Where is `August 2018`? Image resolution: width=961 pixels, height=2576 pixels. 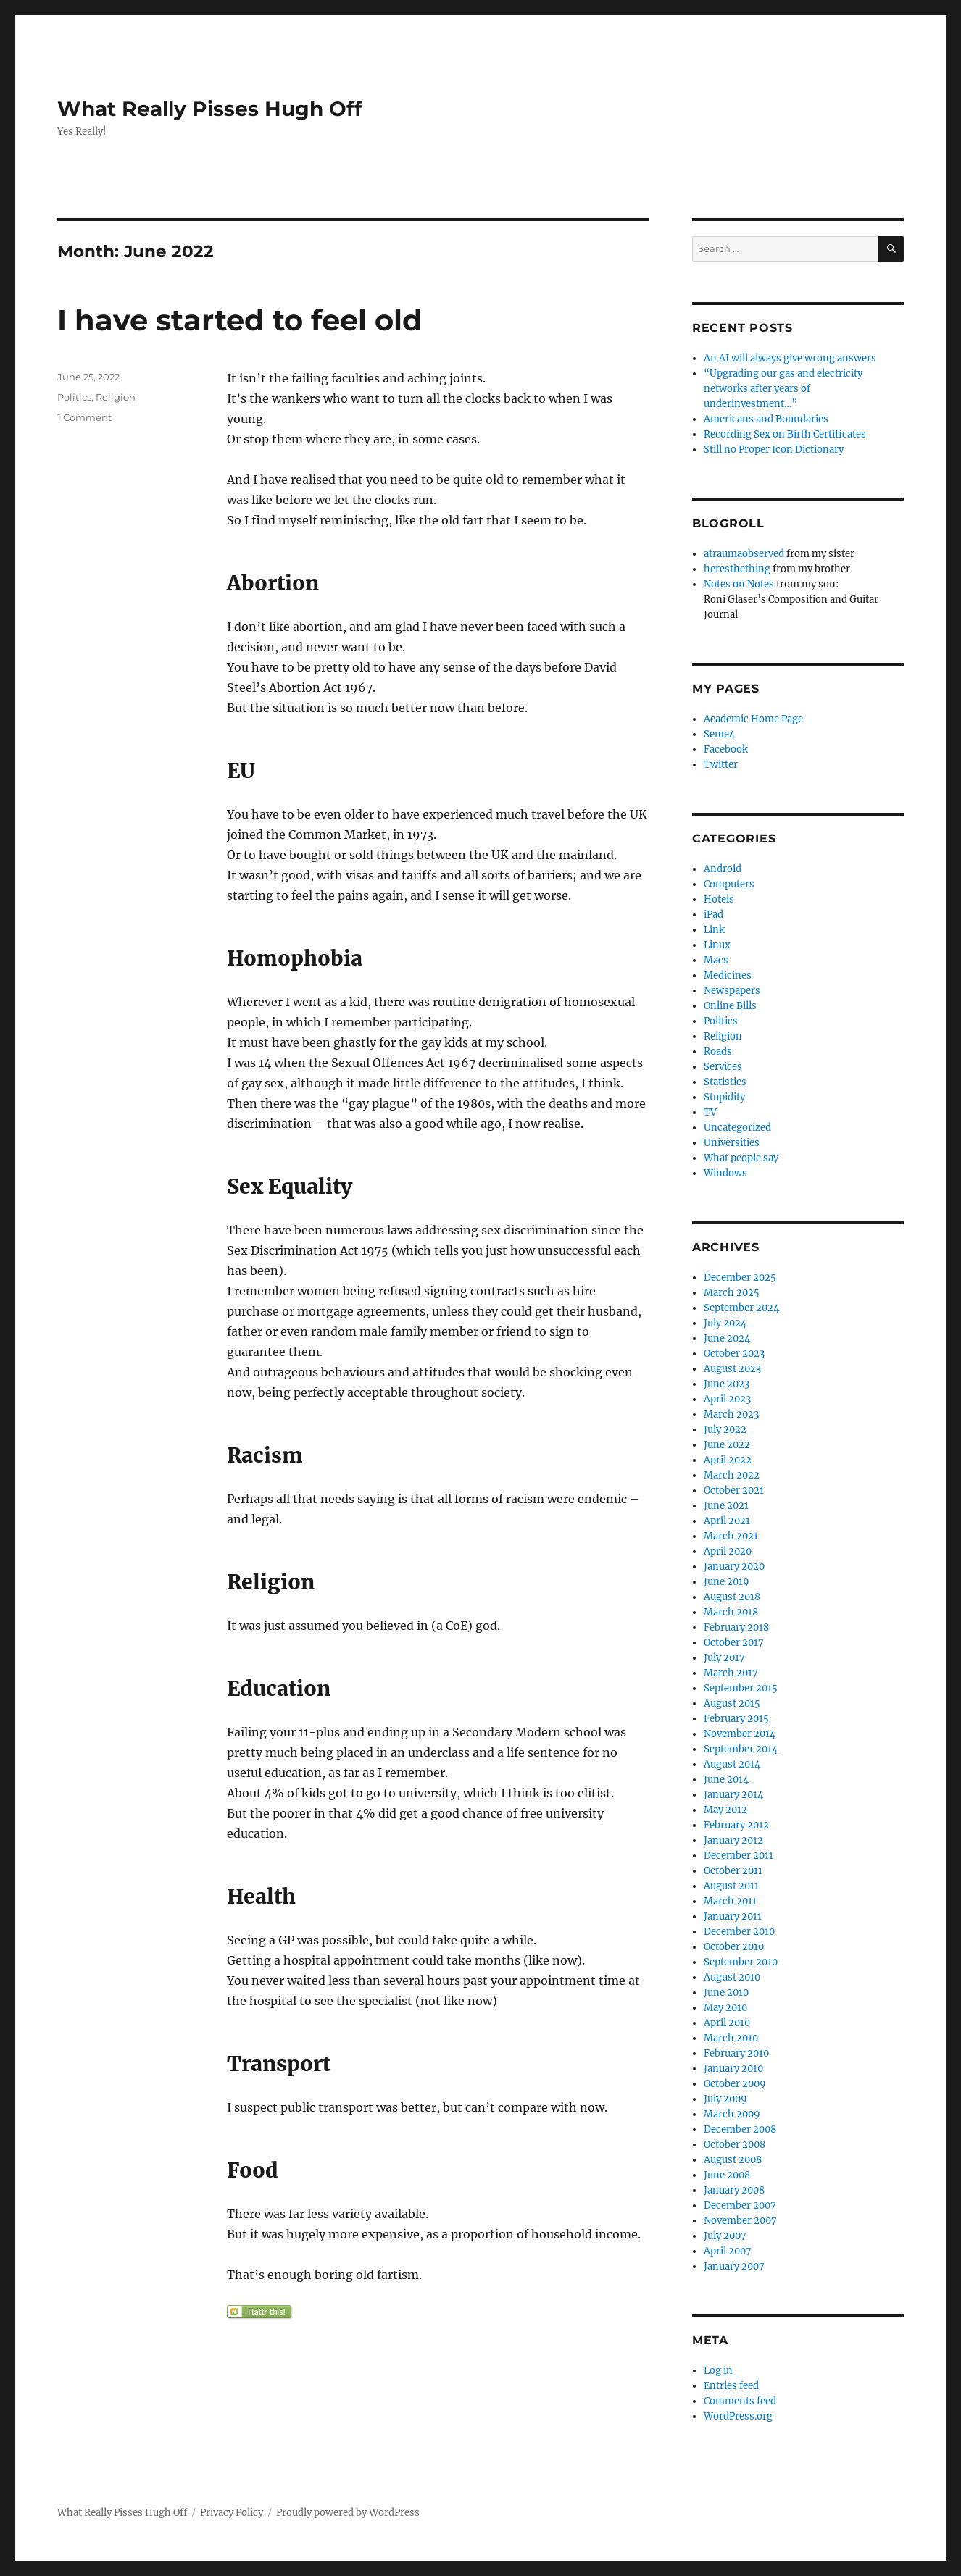 August 2018 is located at coordinates (732, 1597).